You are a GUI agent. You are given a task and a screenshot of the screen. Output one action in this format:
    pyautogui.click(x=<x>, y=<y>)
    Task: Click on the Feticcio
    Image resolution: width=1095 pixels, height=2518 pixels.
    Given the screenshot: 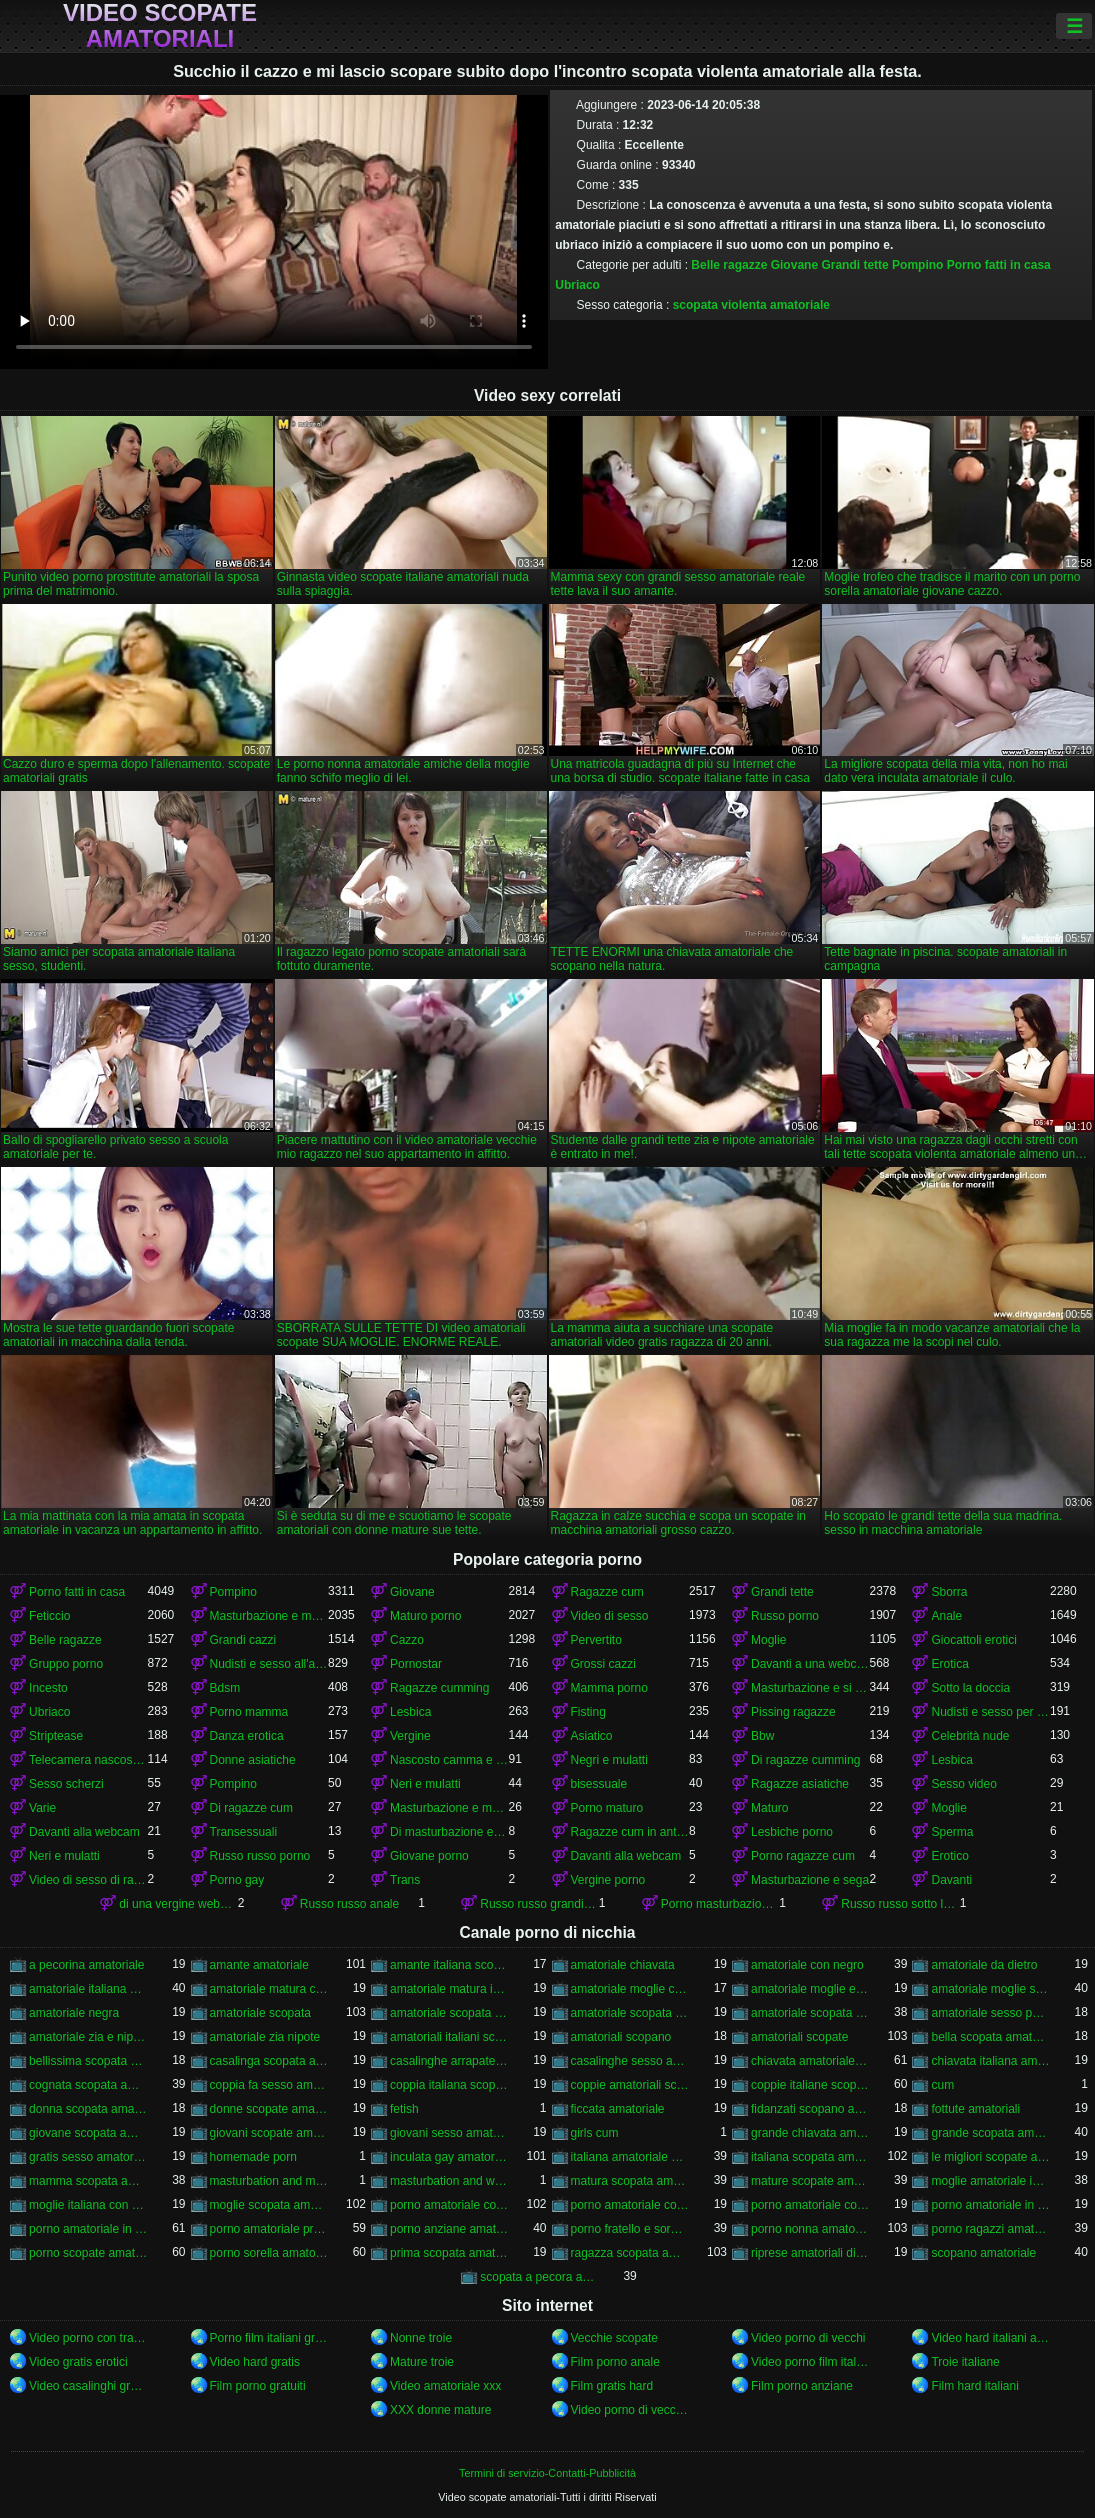 What is the action you would take?
    pyautogui.click(x=49, y=1616)
    